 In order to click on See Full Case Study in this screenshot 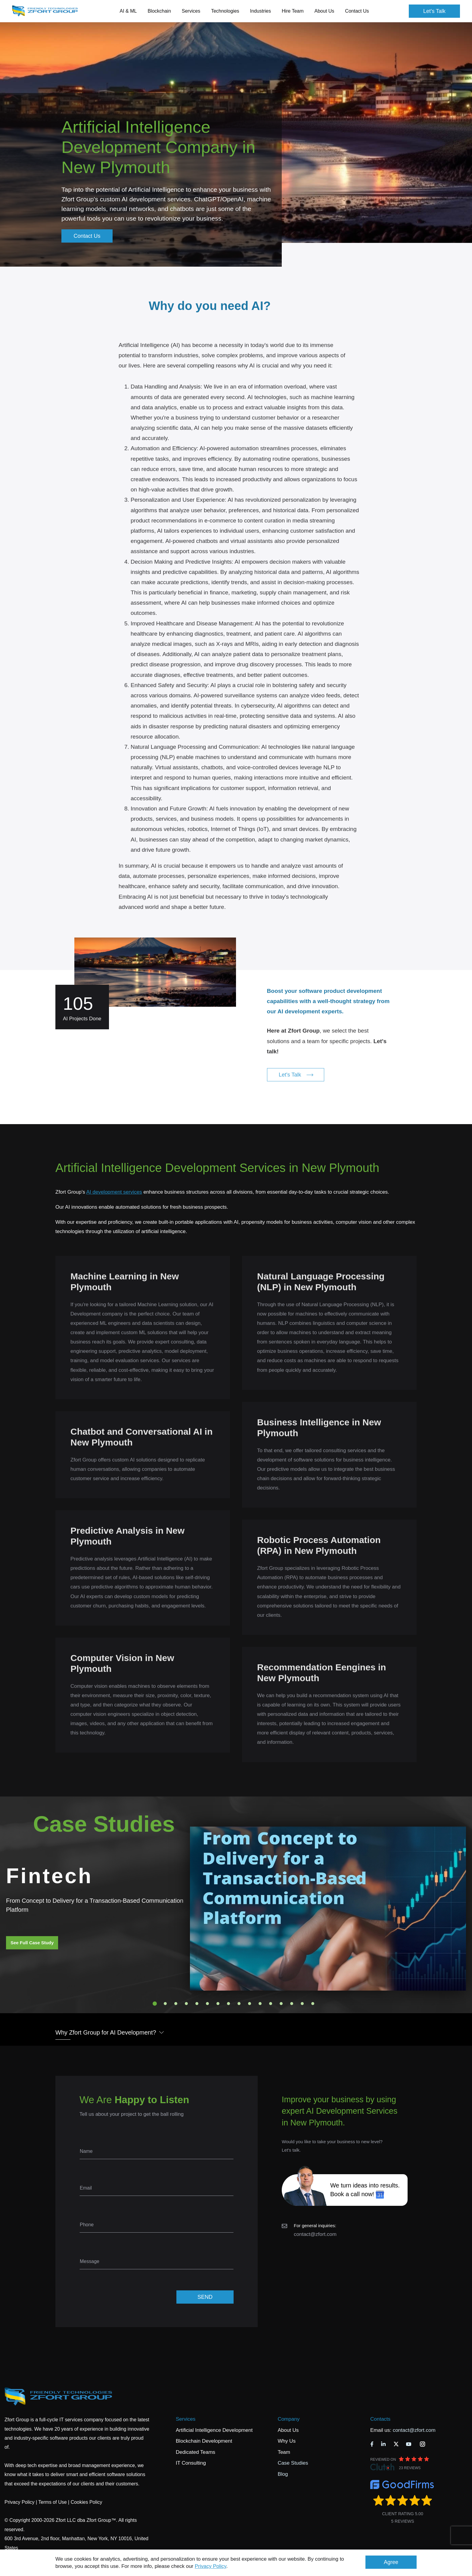, I will do `click(32, 1942)`.